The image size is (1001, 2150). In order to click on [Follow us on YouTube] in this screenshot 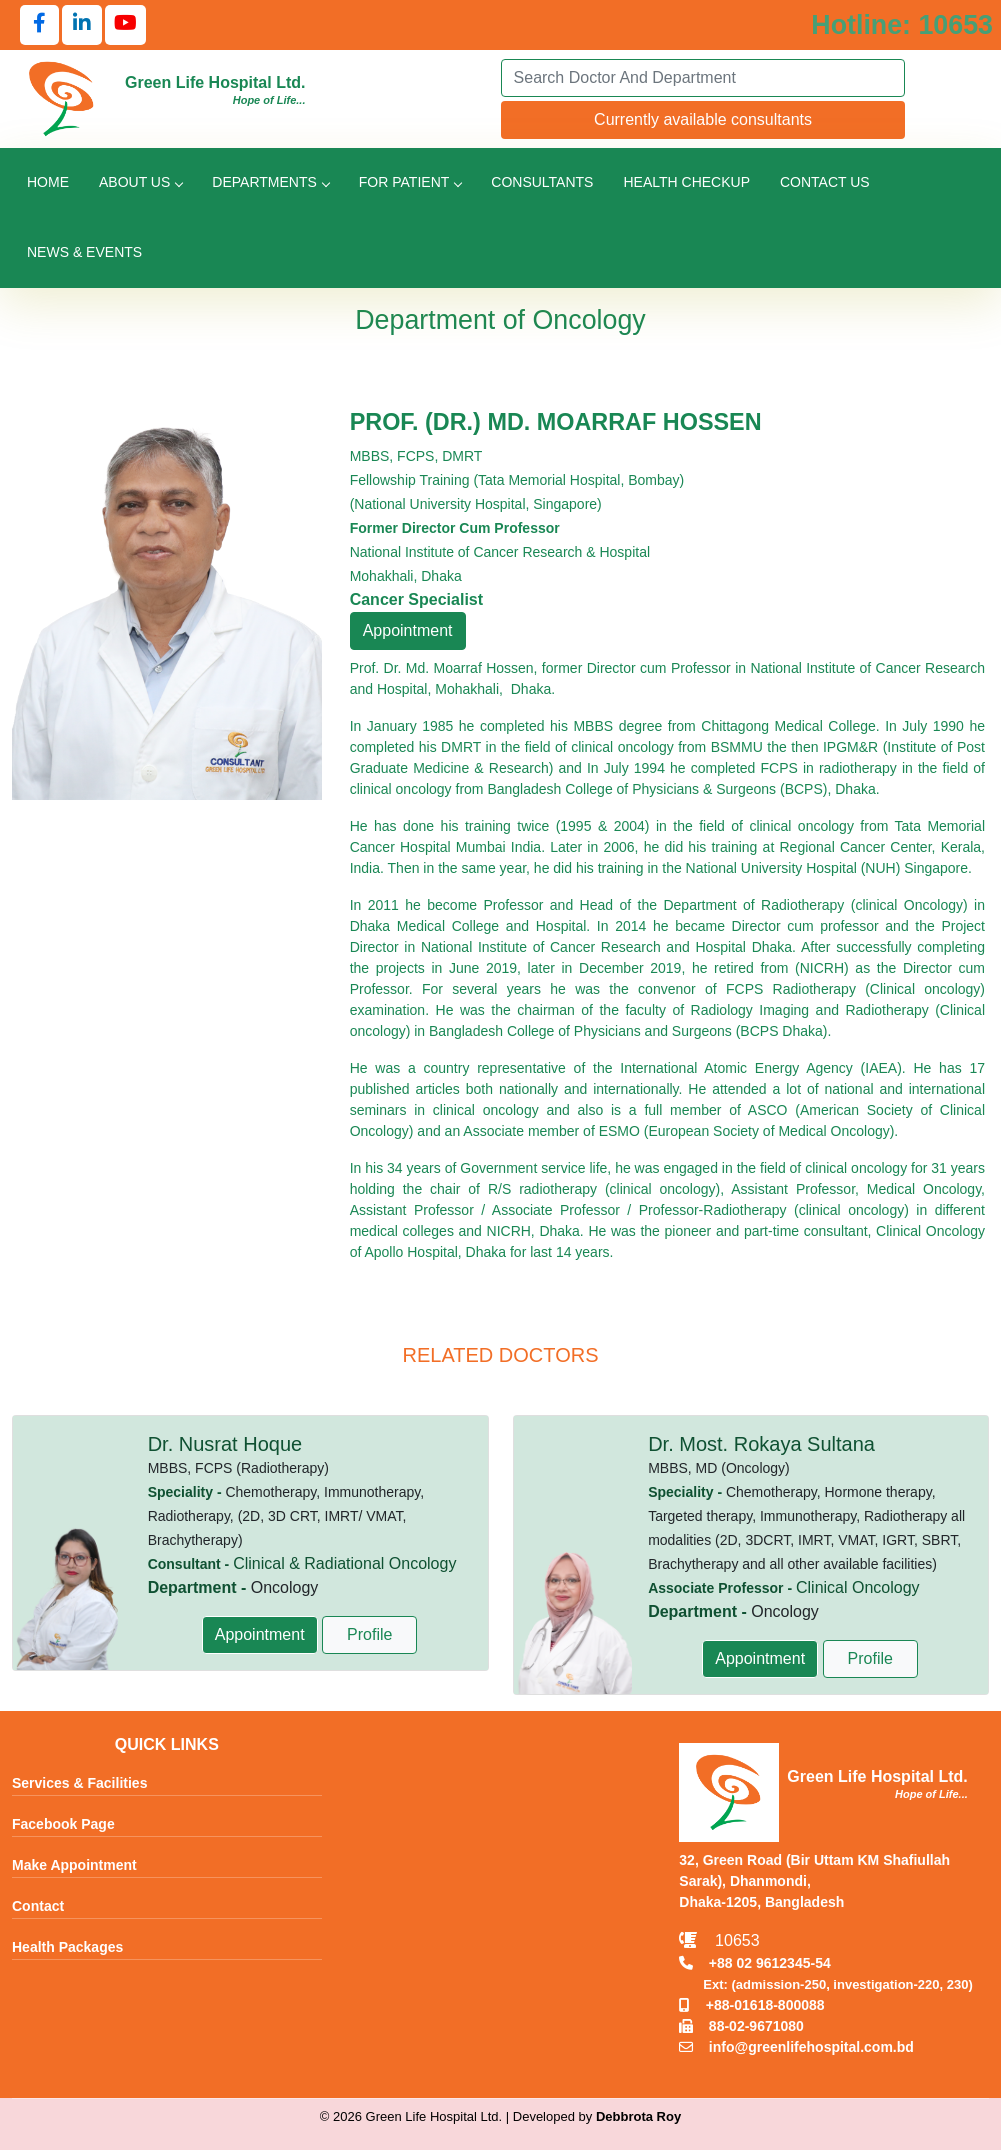, I will do `click(125, 25)`.